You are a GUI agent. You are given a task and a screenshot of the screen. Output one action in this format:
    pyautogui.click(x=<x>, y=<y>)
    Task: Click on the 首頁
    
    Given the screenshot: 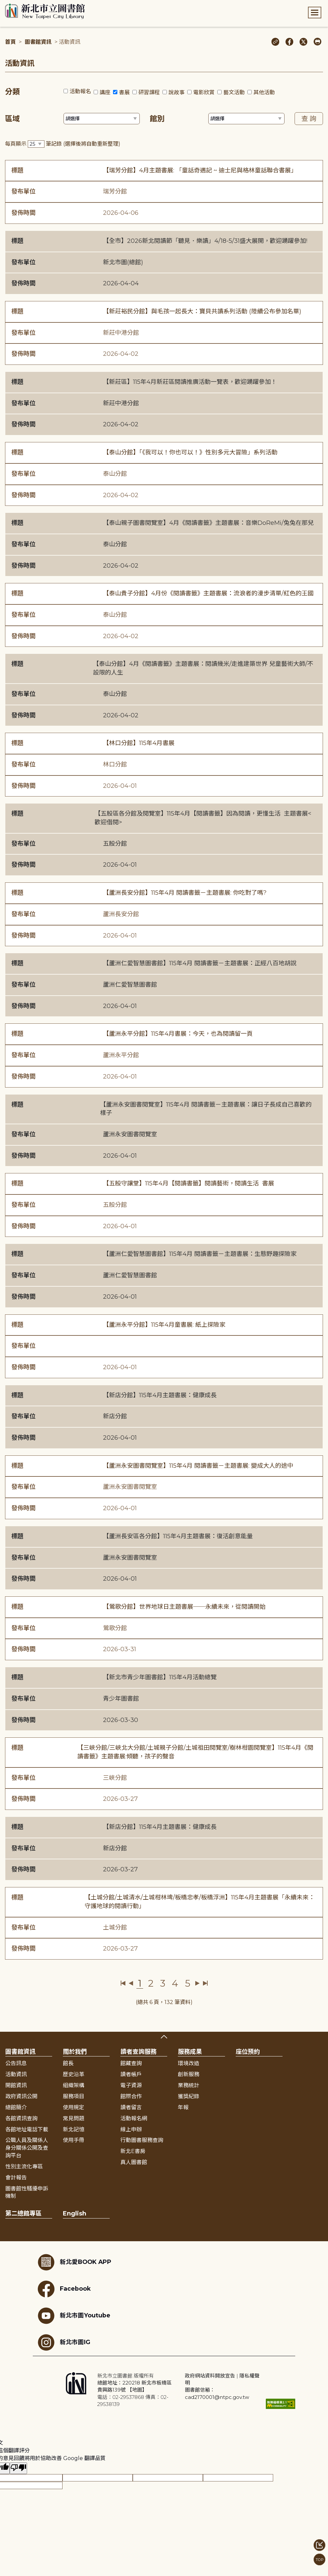 What is the action you would take?
    pyautogui.click(x=10, y=42)
    